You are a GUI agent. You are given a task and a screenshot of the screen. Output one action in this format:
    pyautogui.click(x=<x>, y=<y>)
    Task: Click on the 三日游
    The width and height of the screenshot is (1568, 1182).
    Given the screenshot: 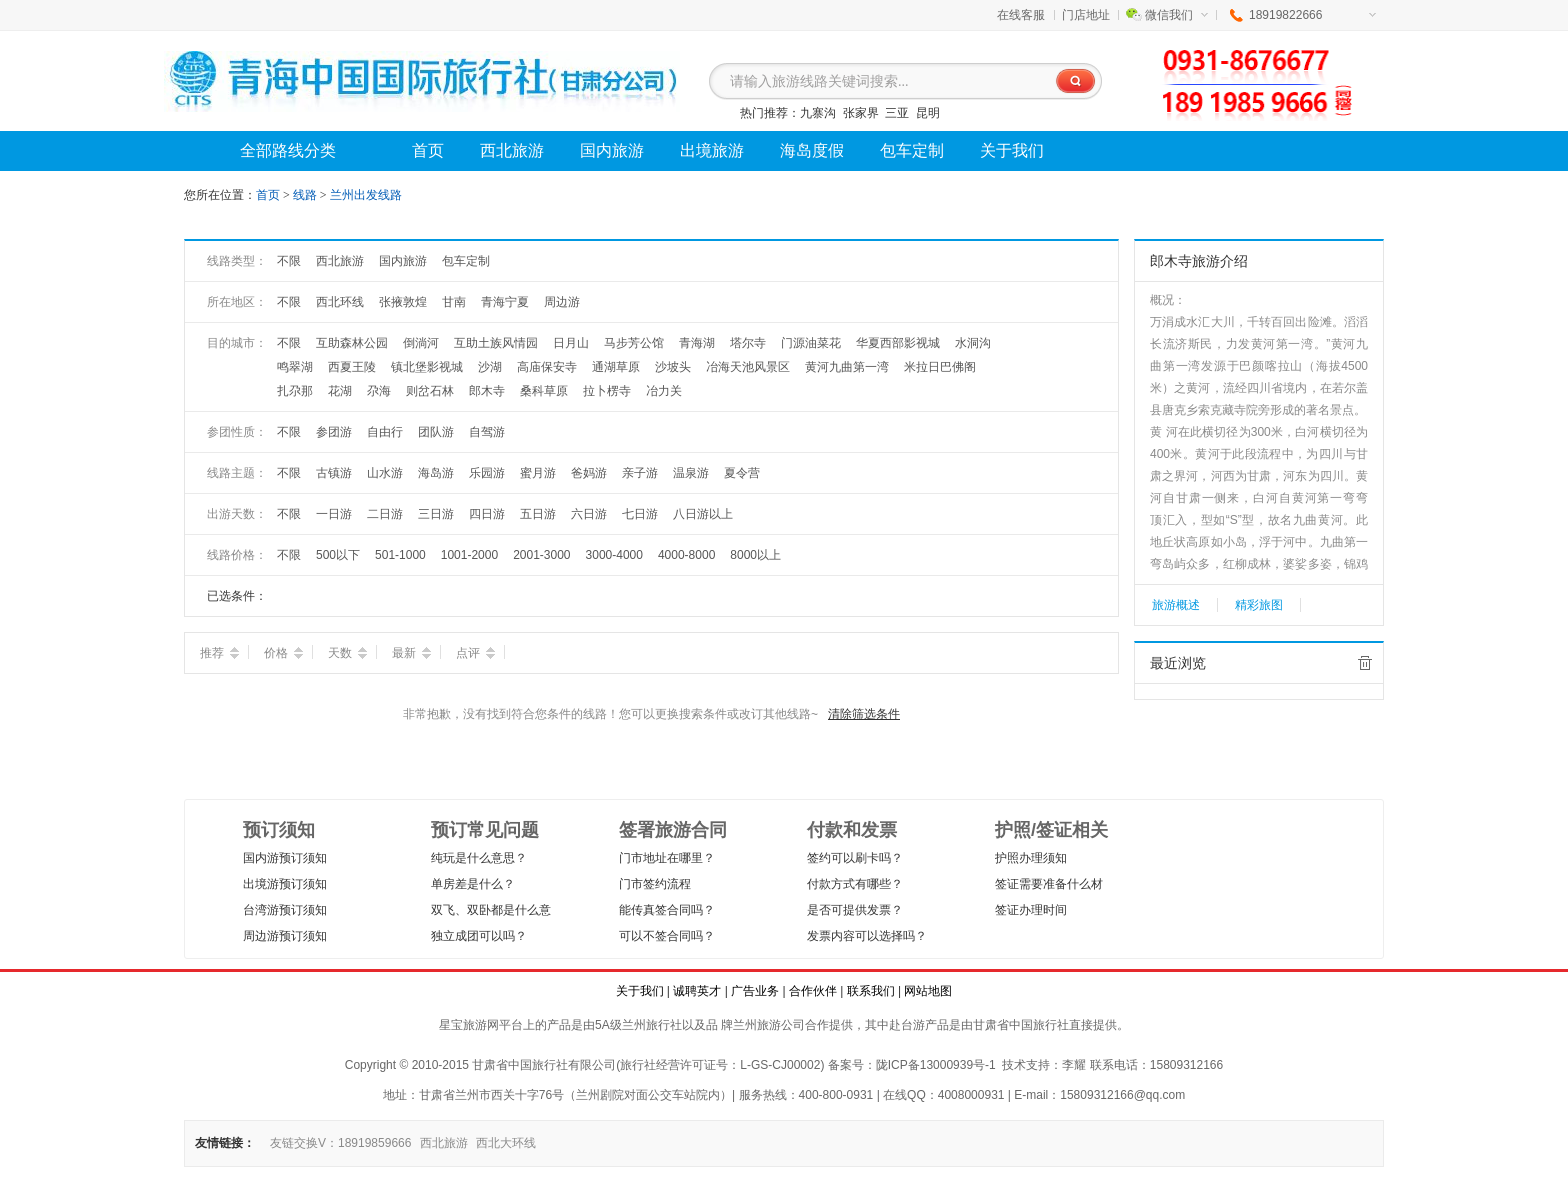 What is the action you would take?
    pyautogui.click(x=436, y=514)
    